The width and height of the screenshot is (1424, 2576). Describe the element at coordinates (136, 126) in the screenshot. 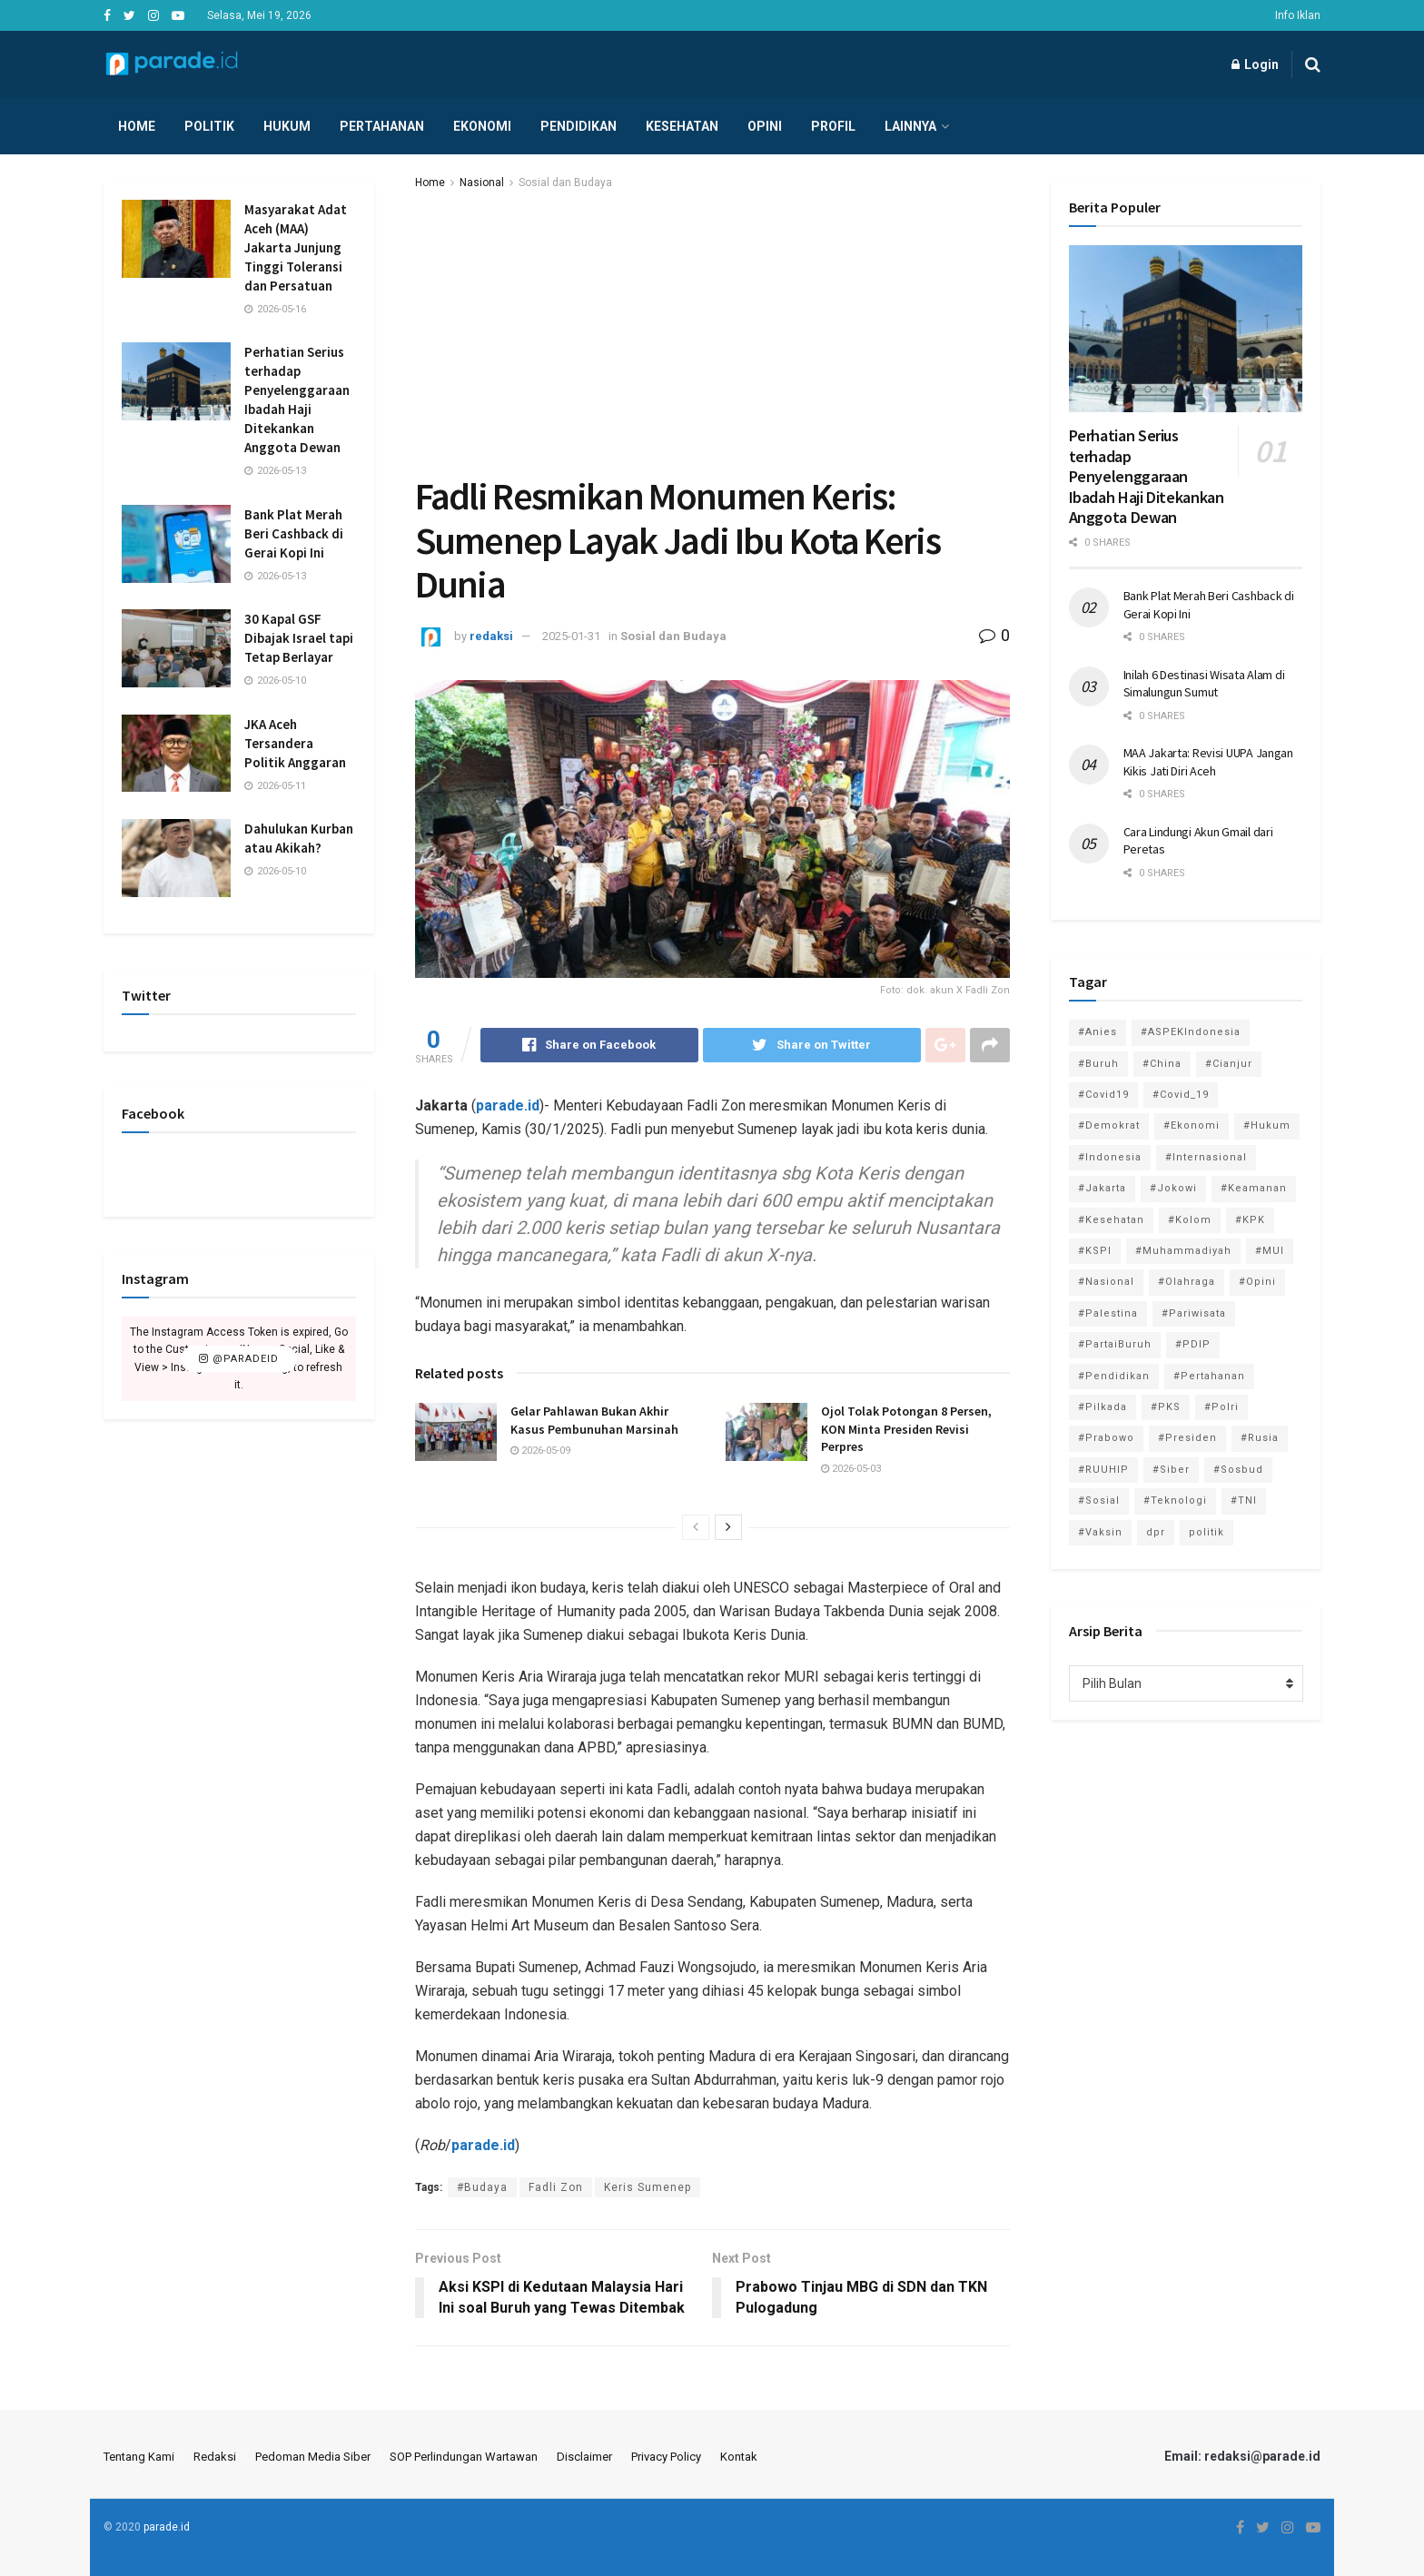

I see `Home` at that location.